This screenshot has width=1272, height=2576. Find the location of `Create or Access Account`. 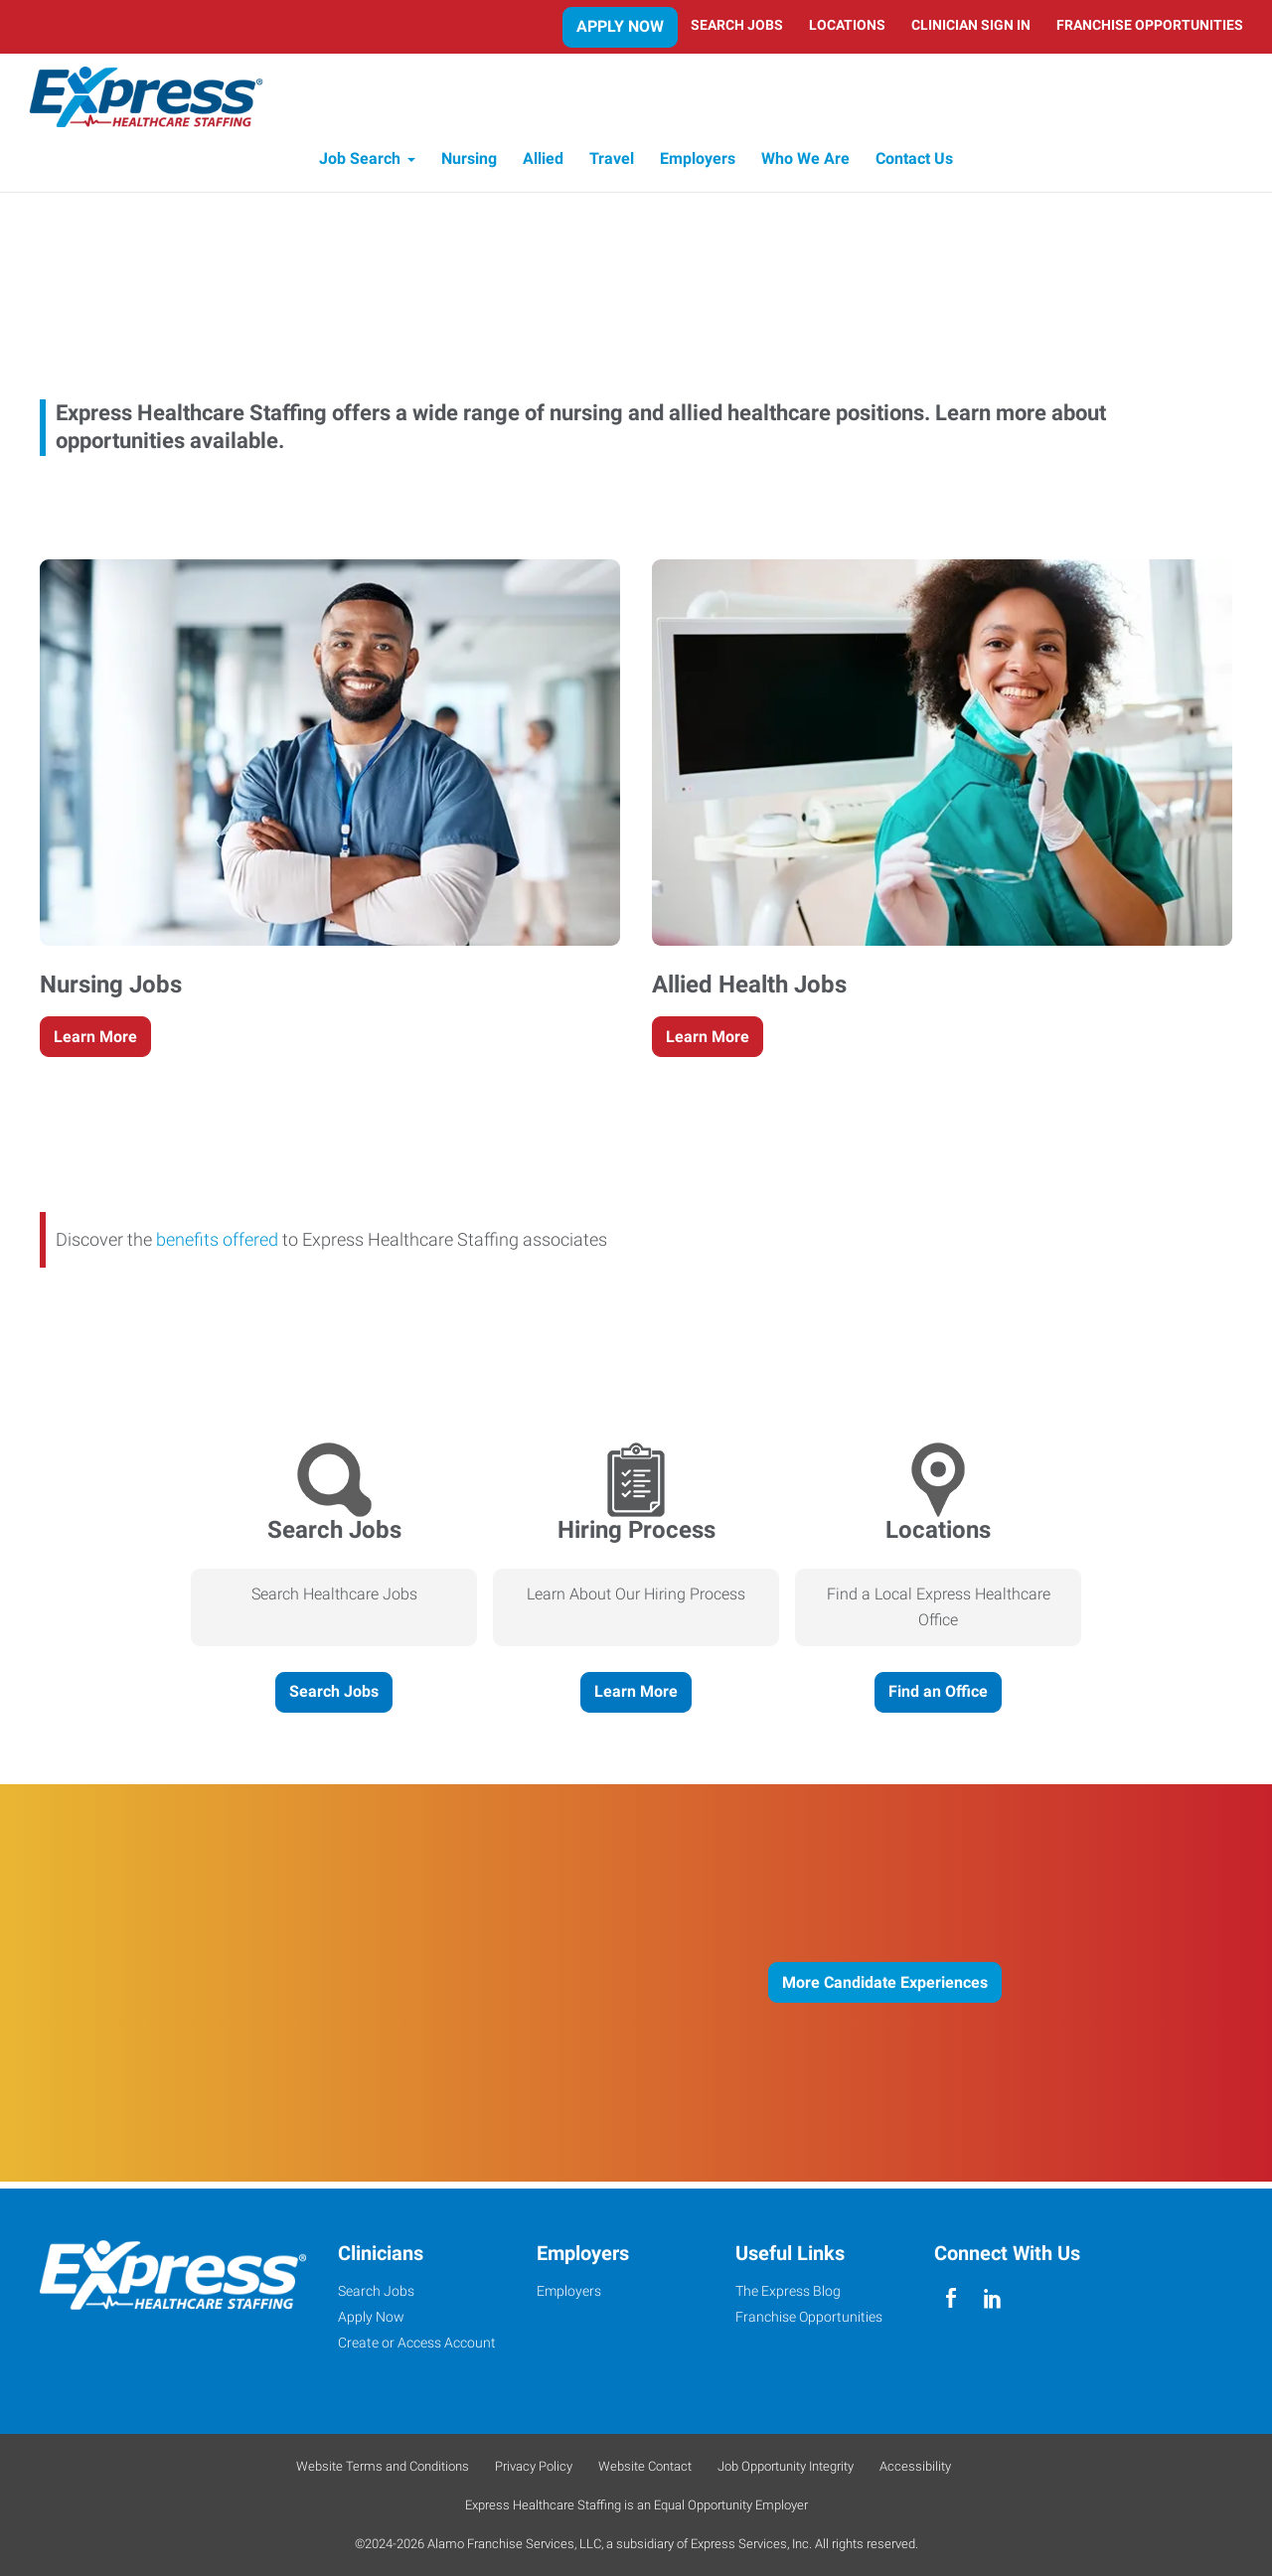

Create or Access Account is located at coordinates (417, 2342).